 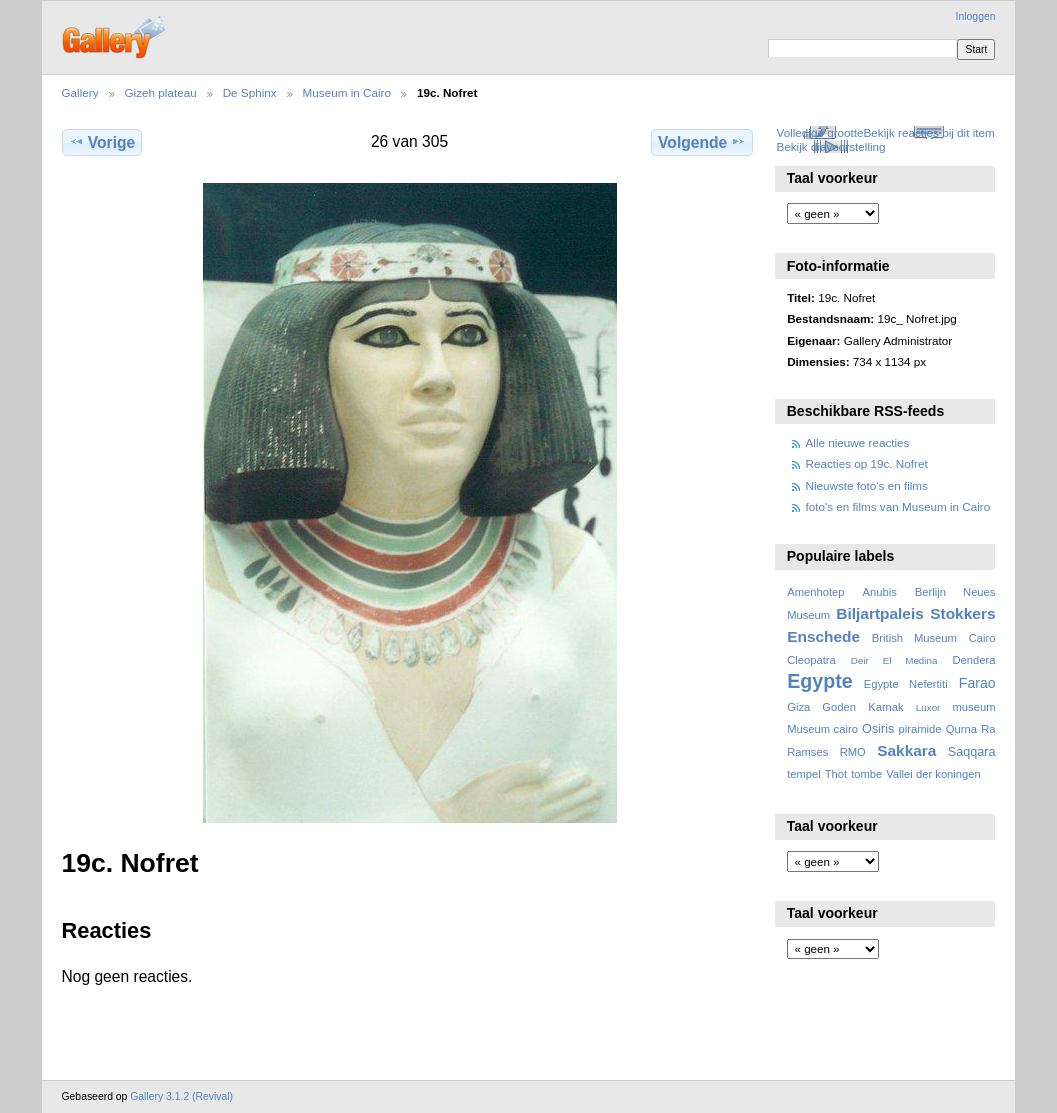 What do you see at coordinates (853, 752) in the screenshot?
I see `RMO` at bounding box center [853, 752].